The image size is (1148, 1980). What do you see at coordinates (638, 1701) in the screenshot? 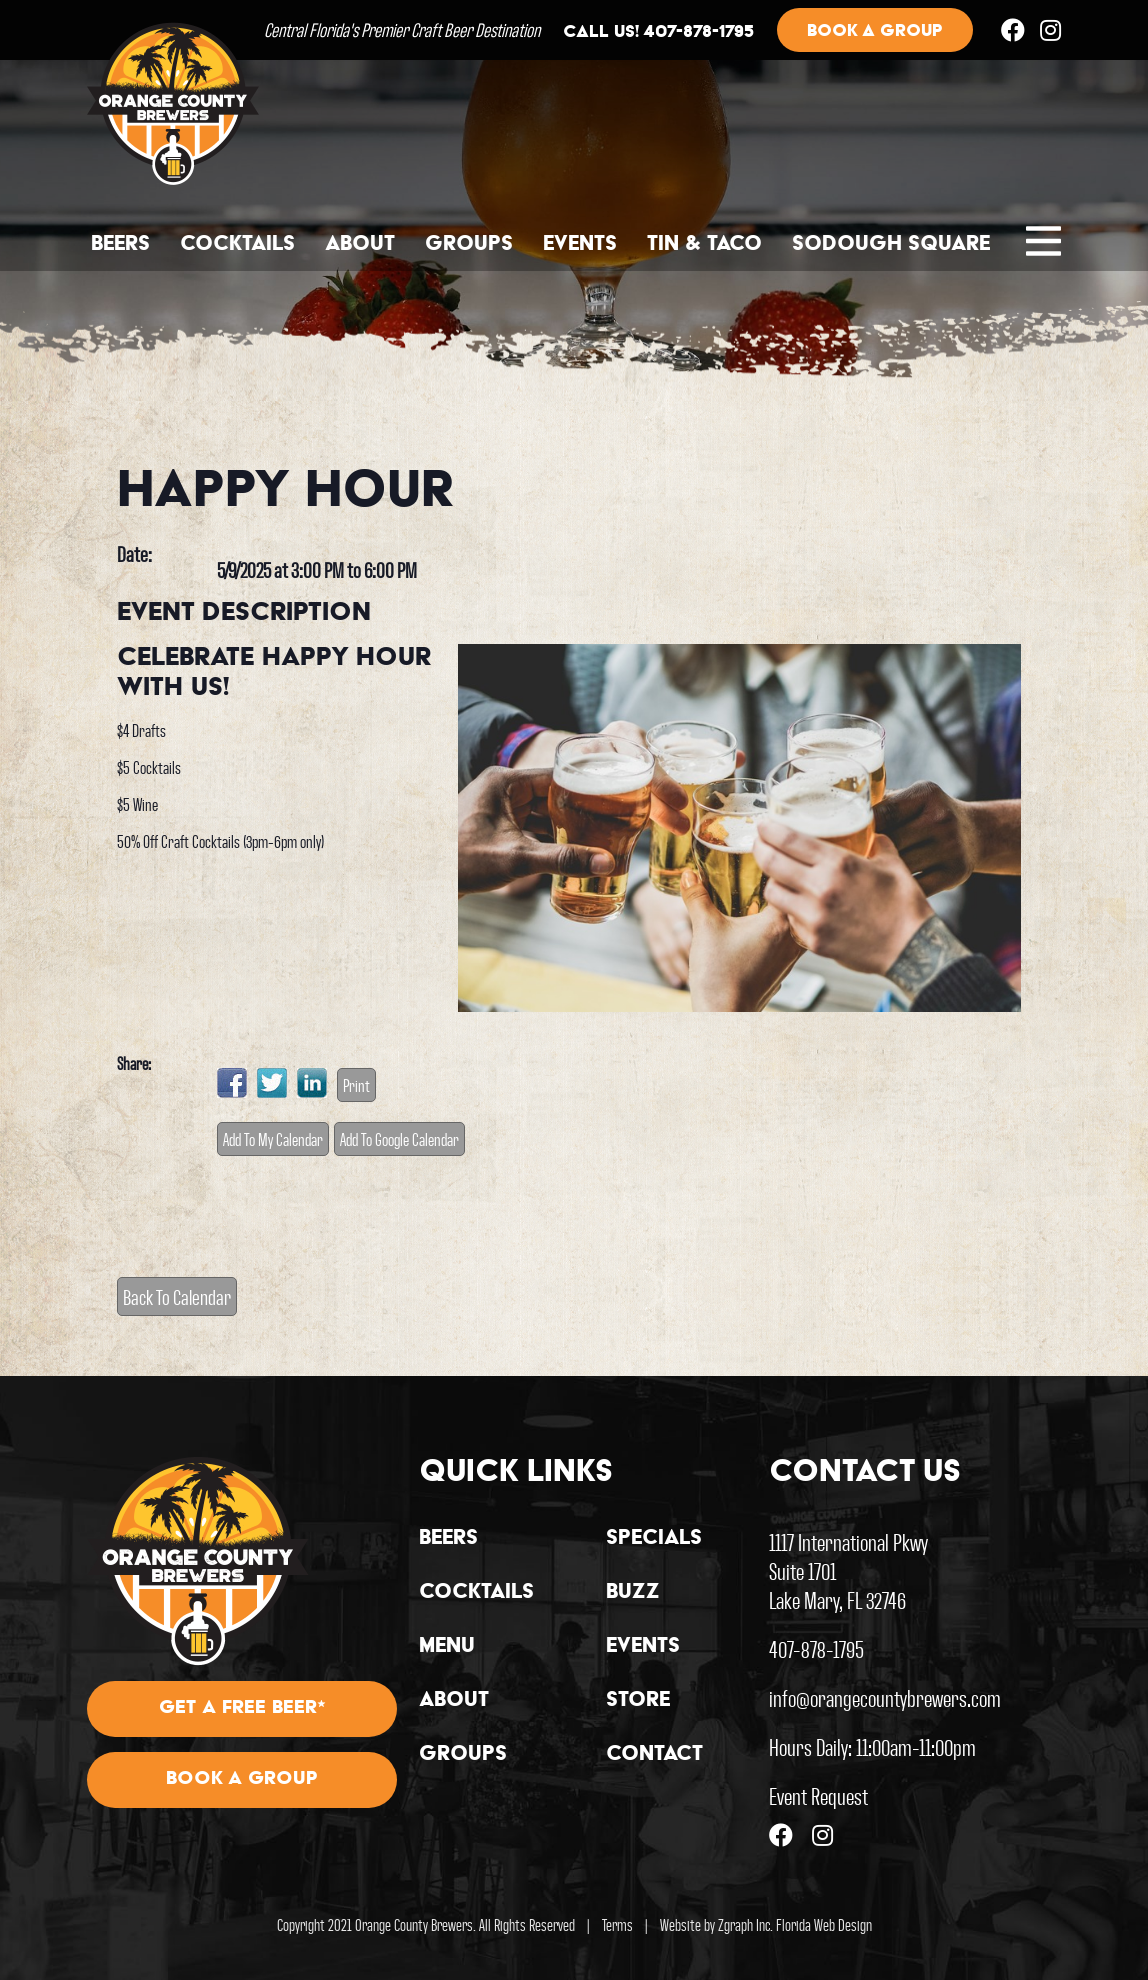
I see `Store` at bounding box center [638, 1701].